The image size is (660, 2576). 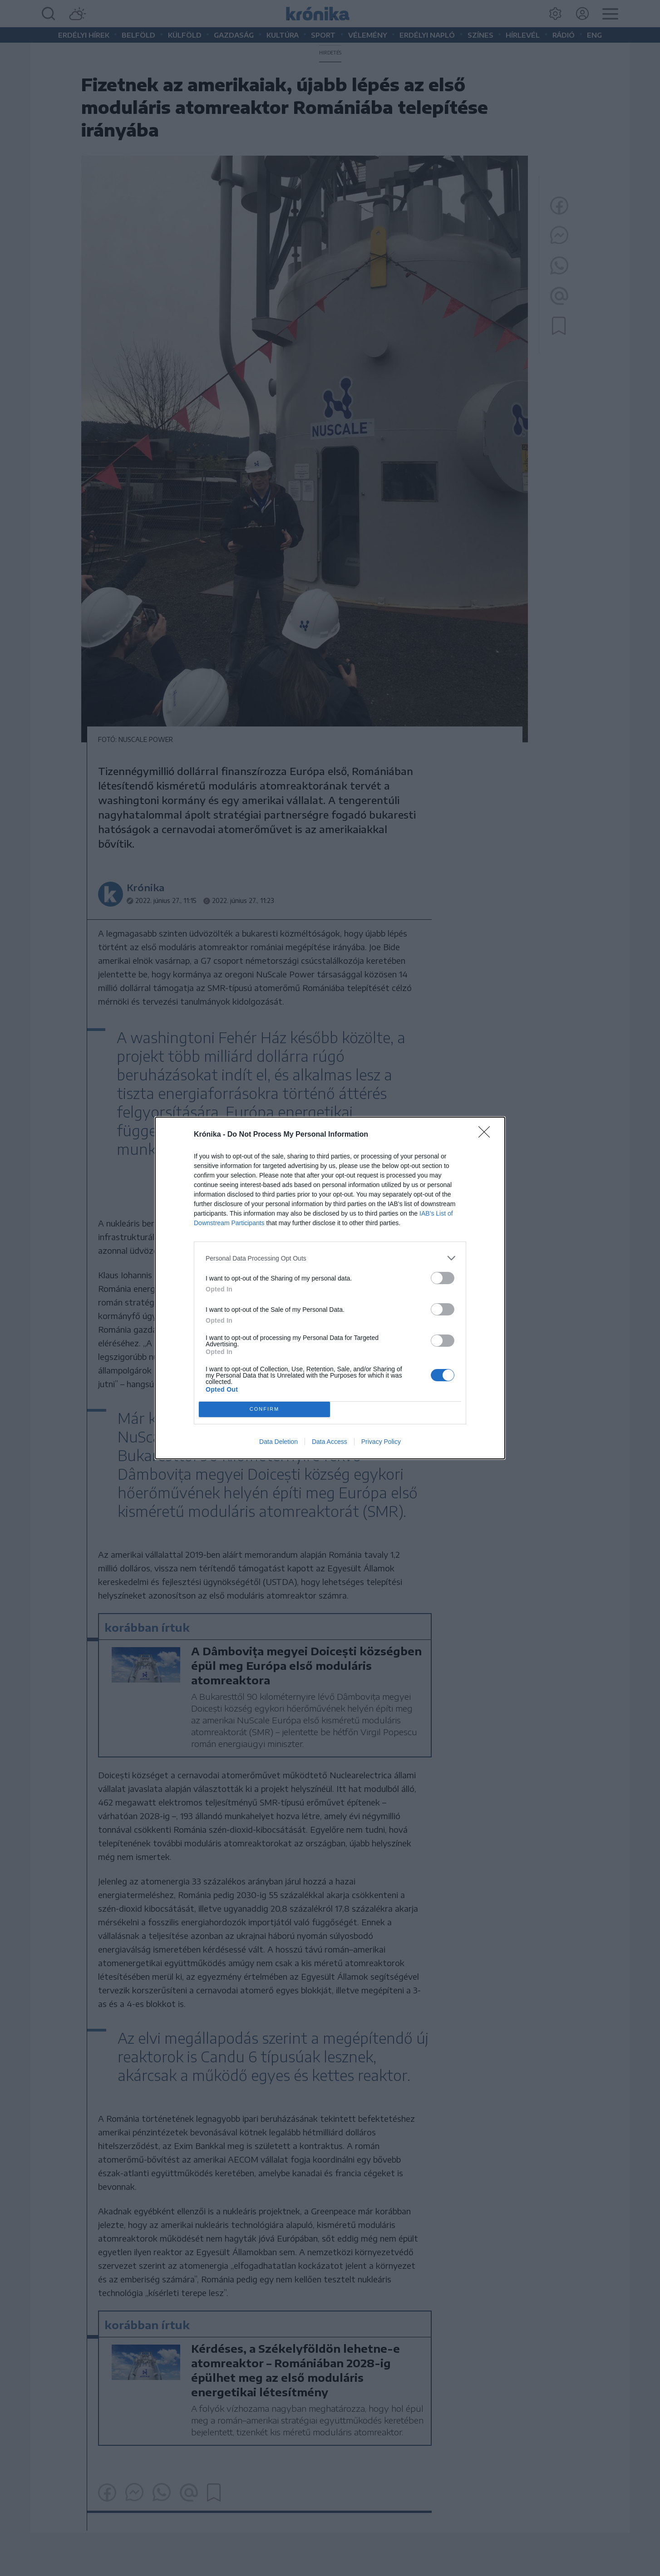 What do you see at coordinates (442, 1278) in the screenshot?
I see `[switch]` at bounding box center [442, 1278].